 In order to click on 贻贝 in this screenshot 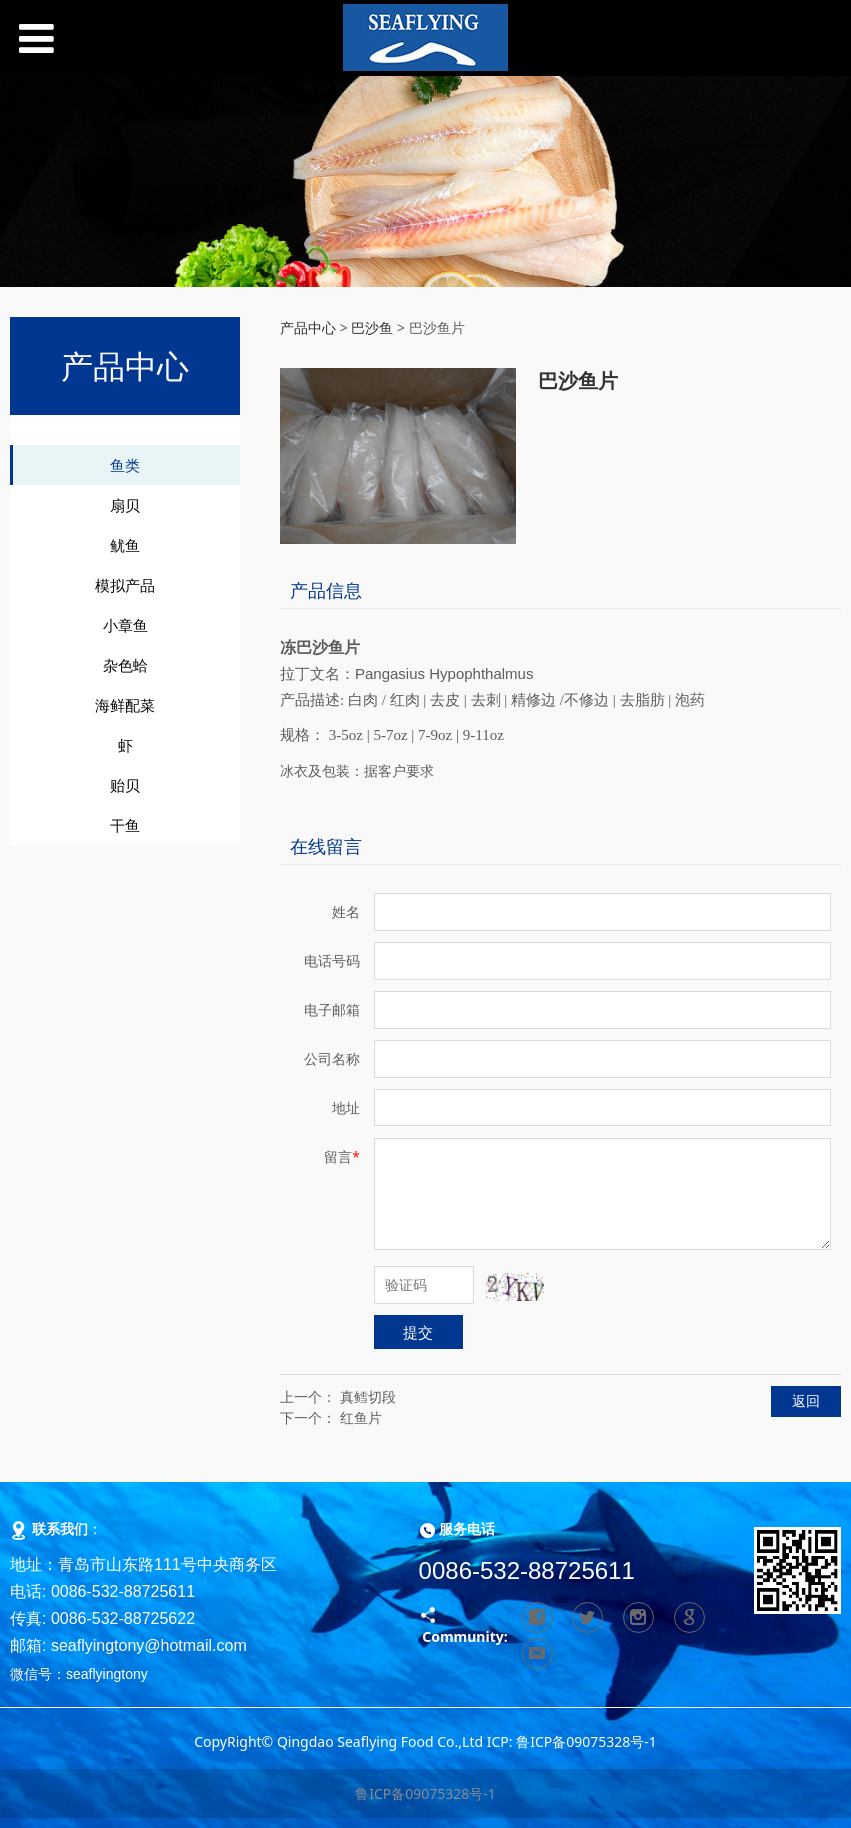, I will do `click(125, 785)`.